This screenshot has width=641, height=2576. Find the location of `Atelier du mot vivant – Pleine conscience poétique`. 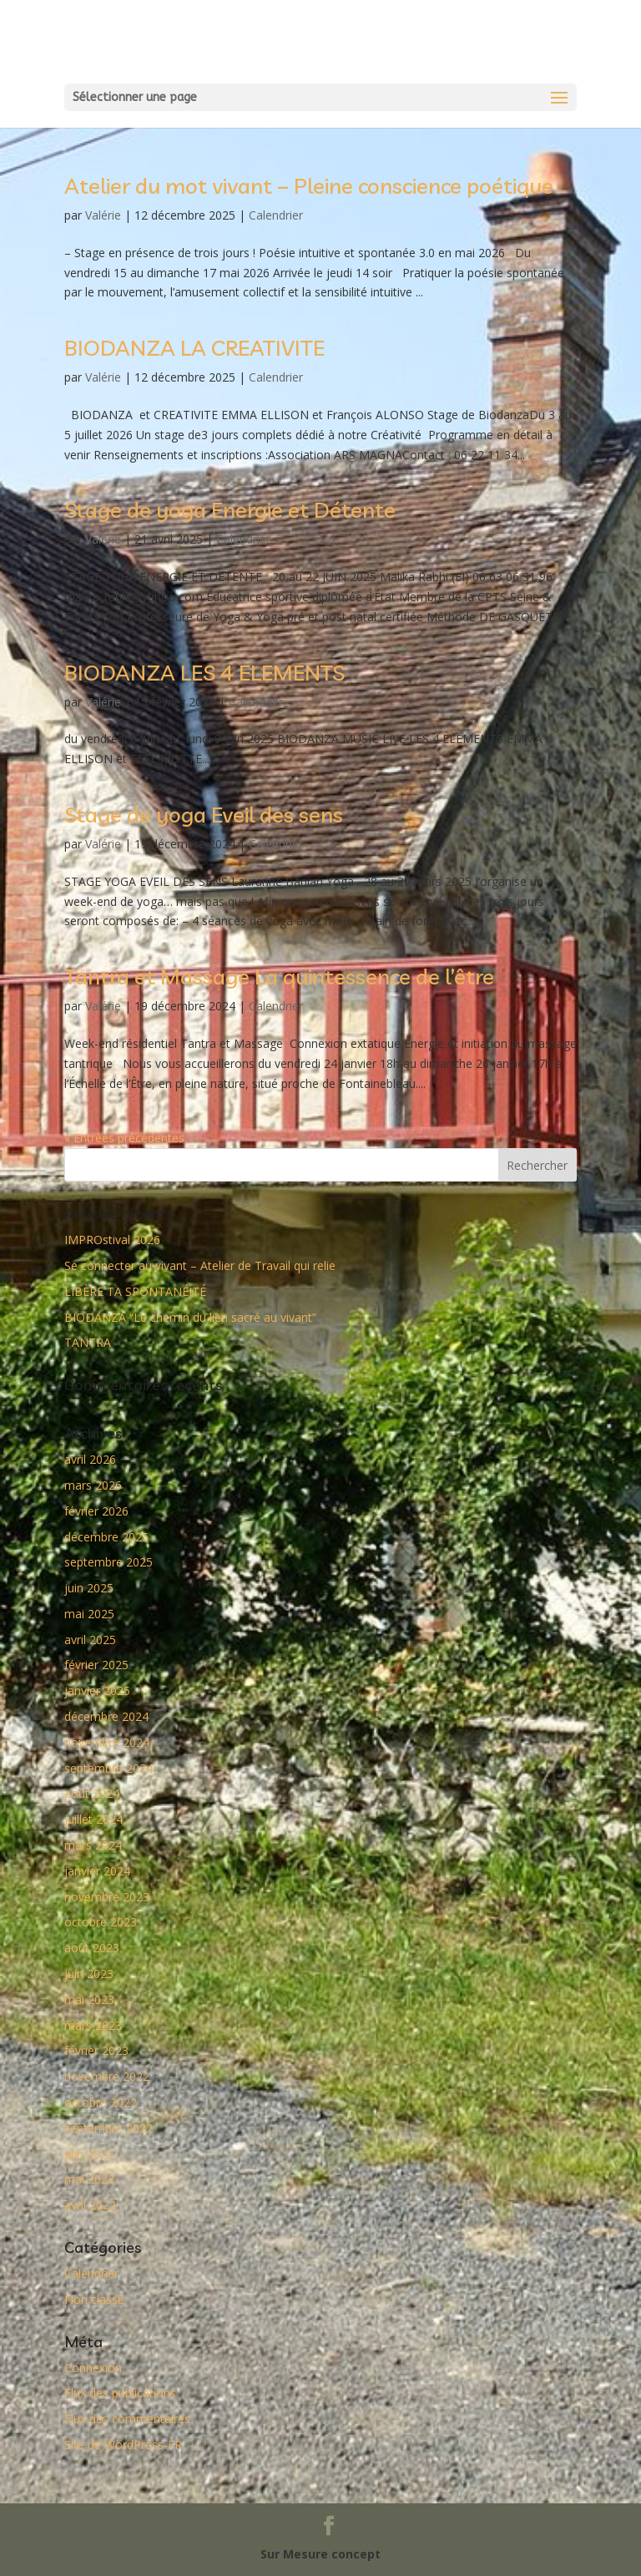

Atelier du mot vivant – Pleine conscience poétique is located at coordinates (308, 186).